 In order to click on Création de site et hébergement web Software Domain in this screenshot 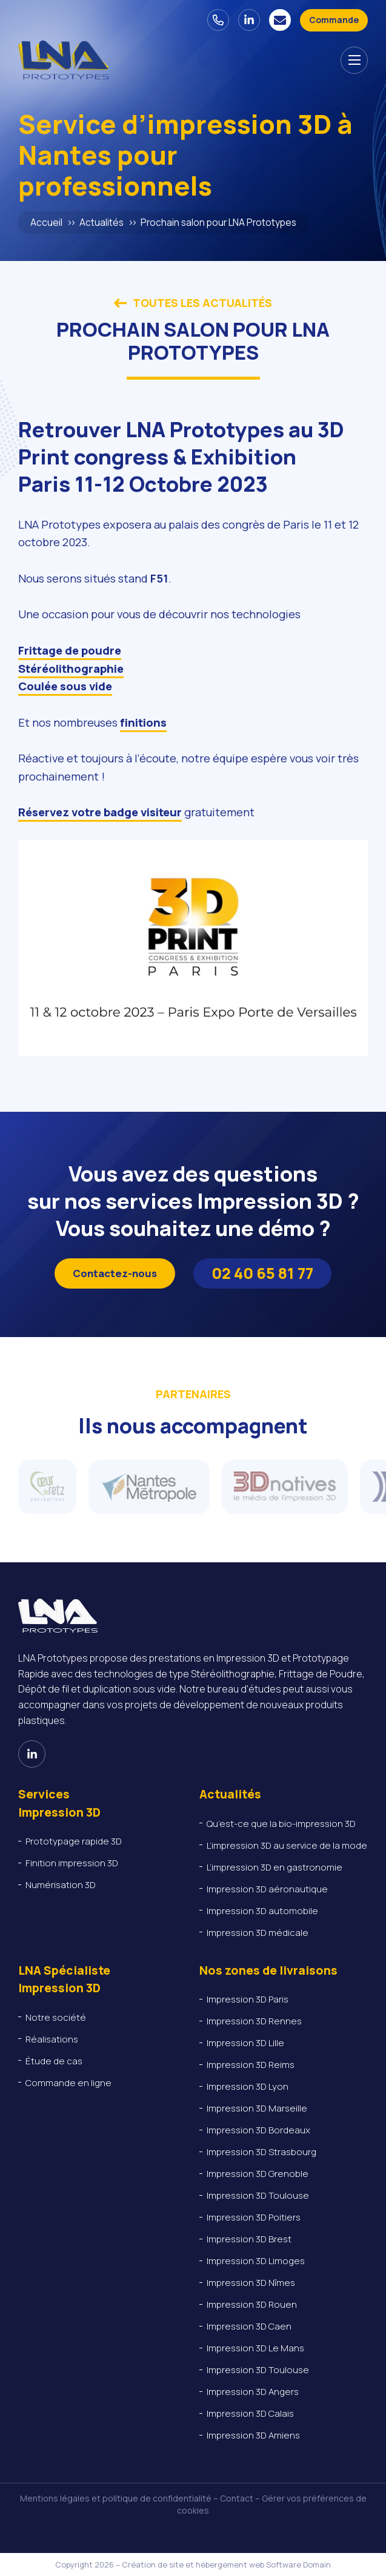, I will do `click(226, 2564)`.